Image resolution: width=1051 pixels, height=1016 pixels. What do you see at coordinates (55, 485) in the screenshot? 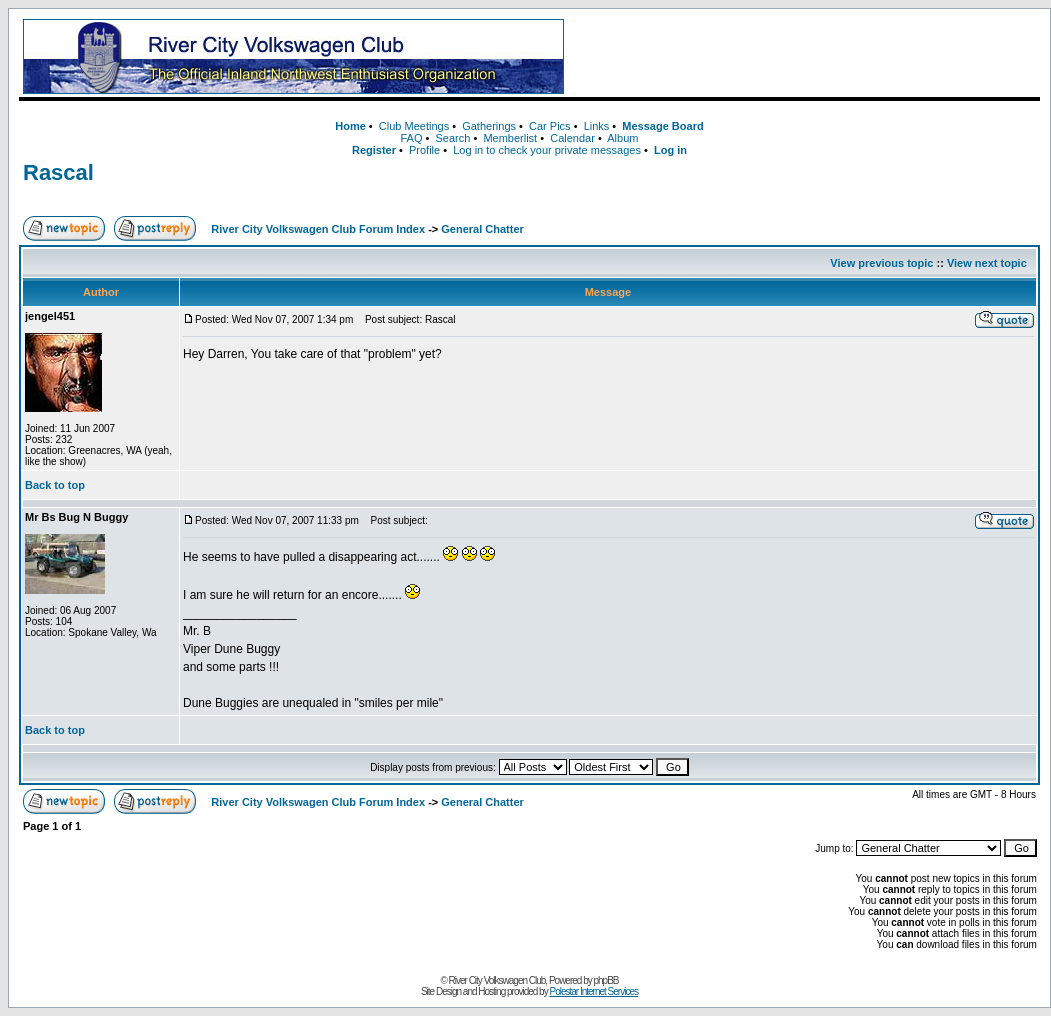
I see `Back to top` at bounding box center [55, 485].